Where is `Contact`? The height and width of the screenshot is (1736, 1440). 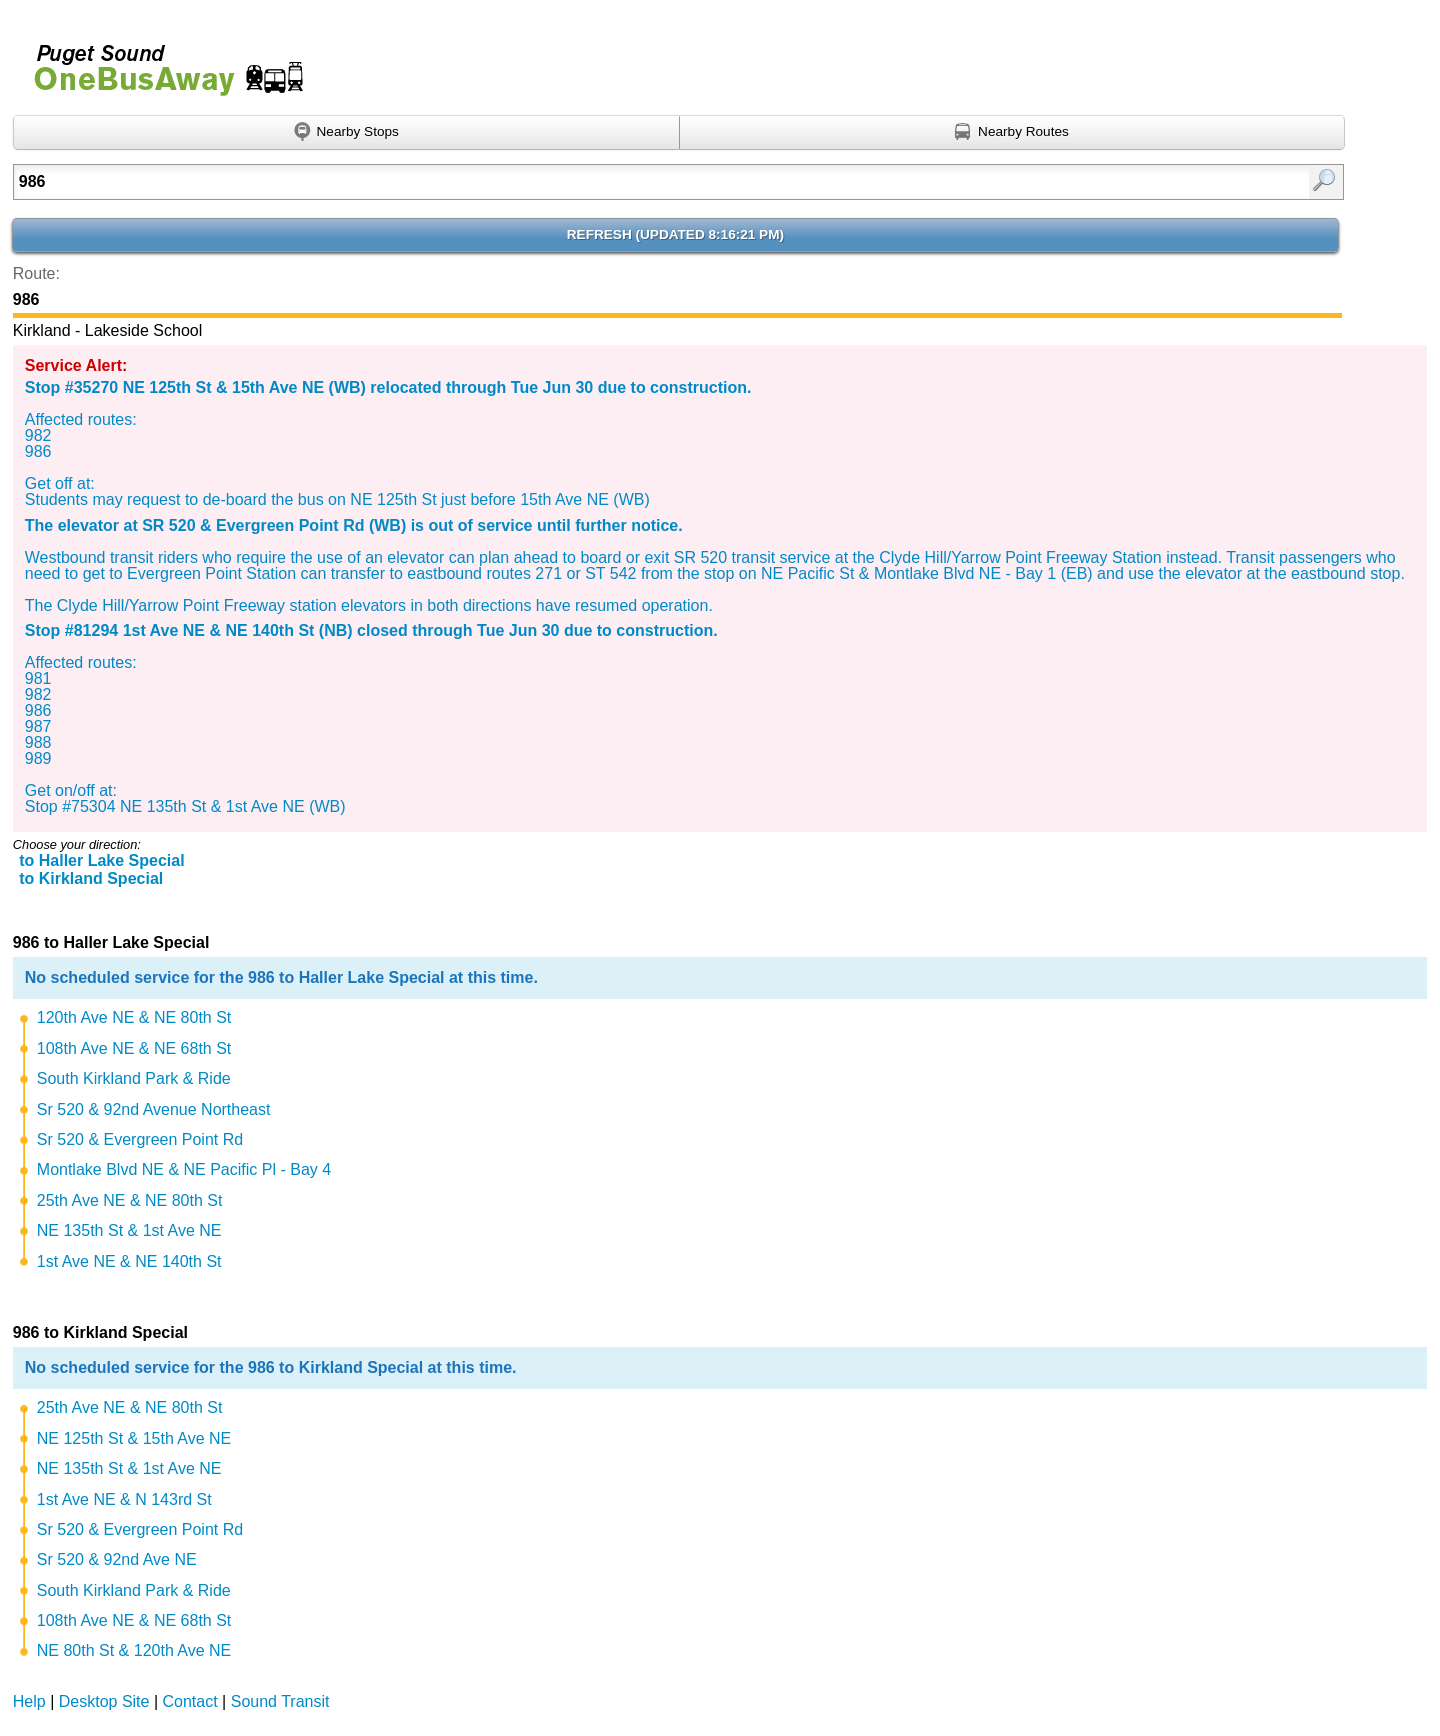
Contact is located at coordinates (190, 1701).